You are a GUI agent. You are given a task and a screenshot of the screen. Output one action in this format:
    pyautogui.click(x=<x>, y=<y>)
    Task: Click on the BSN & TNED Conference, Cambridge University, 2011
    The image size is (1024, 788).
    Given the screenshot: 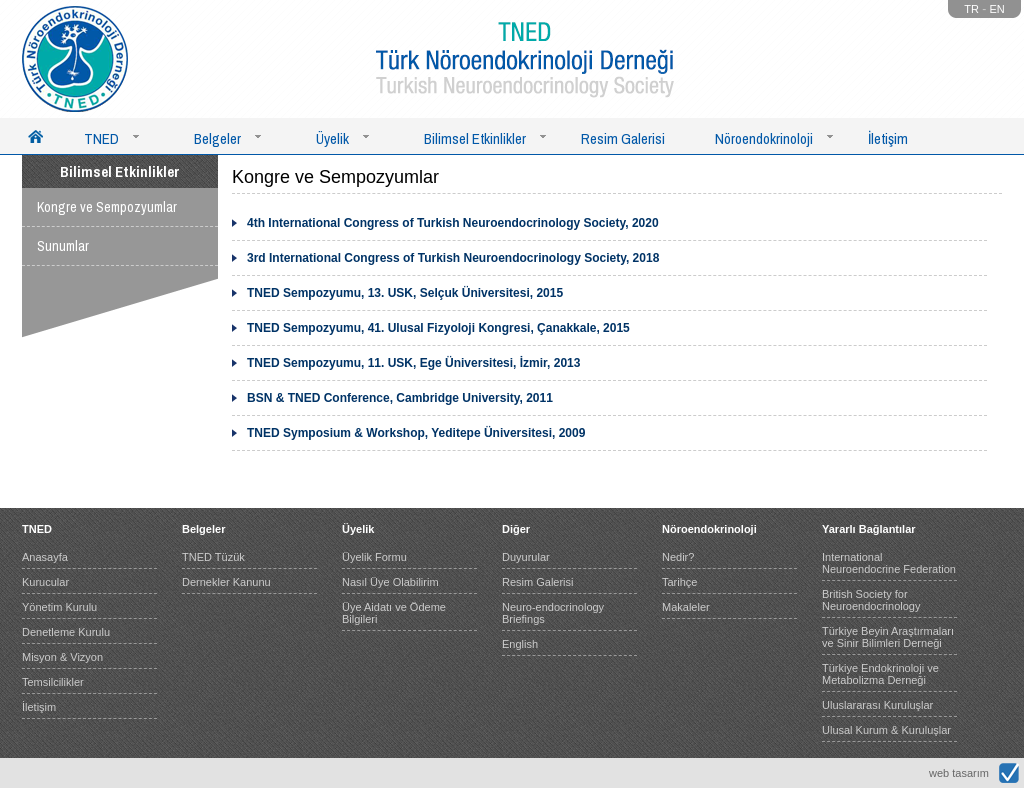 What is the action you would take?
    pyautogui.click(x=400, y=398)
    